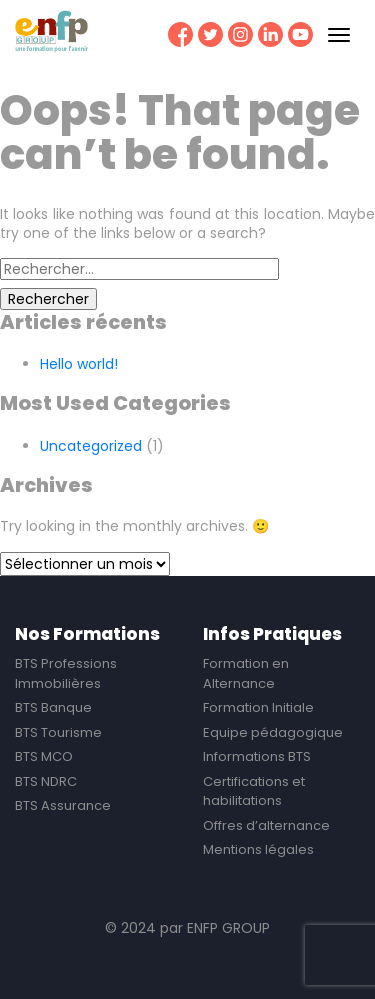  I want to click on BTS Tourisme, so click(58, 732).